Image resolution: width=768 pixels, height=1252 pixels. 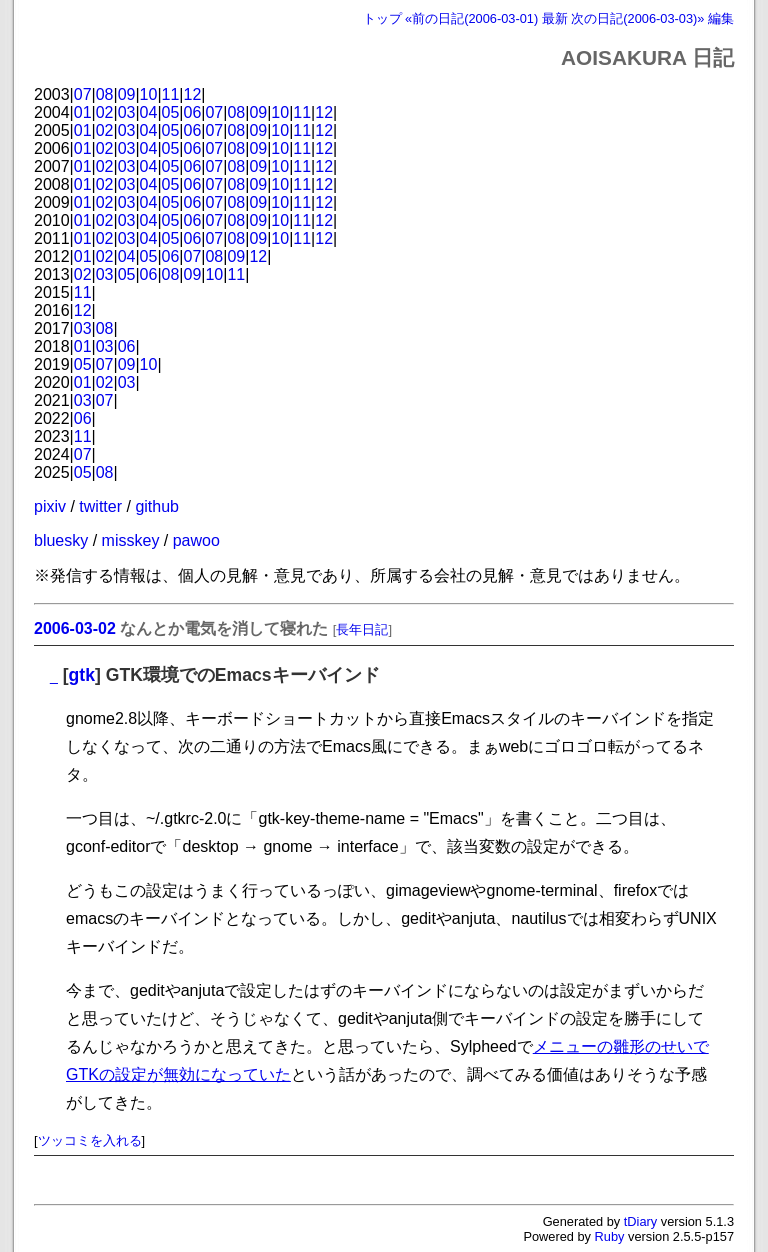 I want to click on Ruby, so click(x=610, y=1236).